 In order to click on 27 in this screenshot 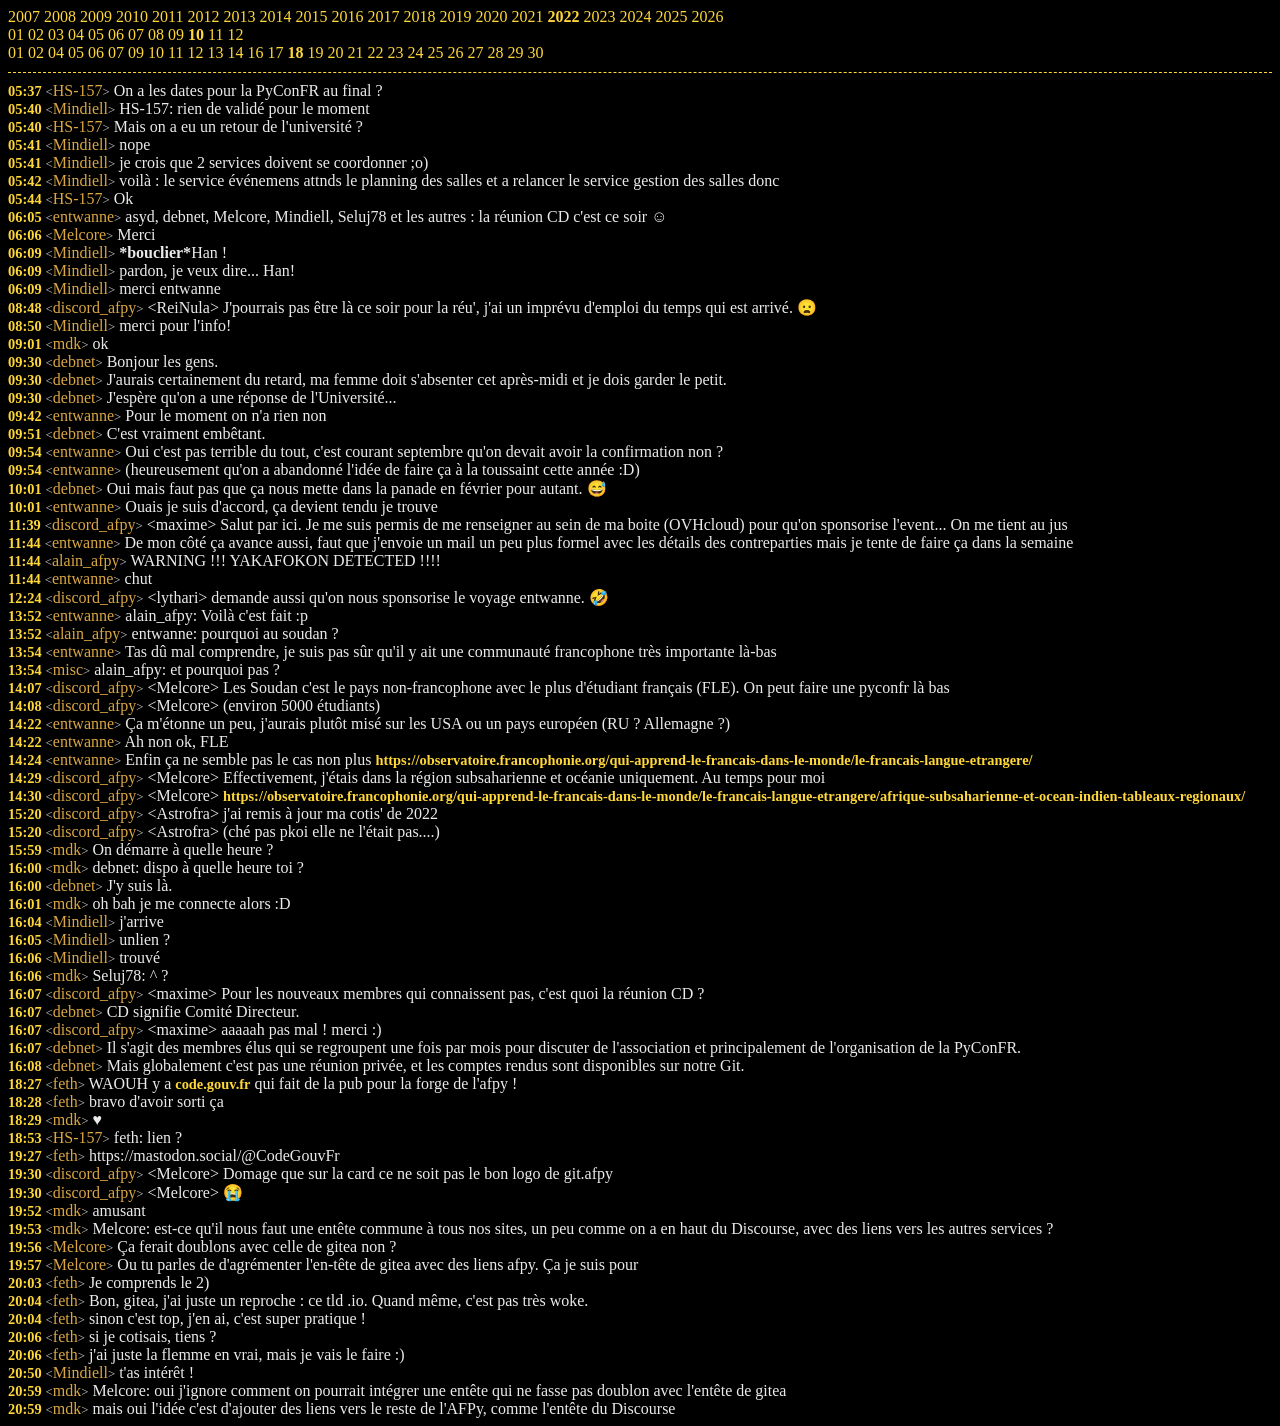, I will do `click(475, 52)`.